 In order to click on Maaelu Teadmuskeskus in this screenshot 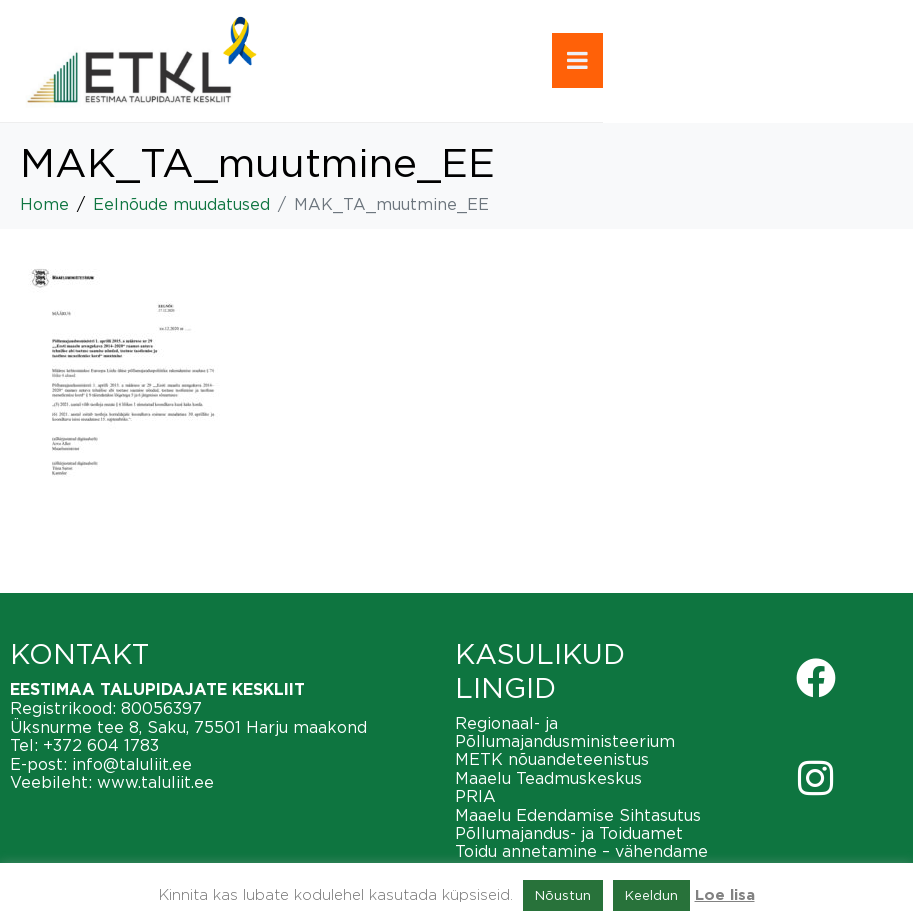, I will do `click(548, 778)`.